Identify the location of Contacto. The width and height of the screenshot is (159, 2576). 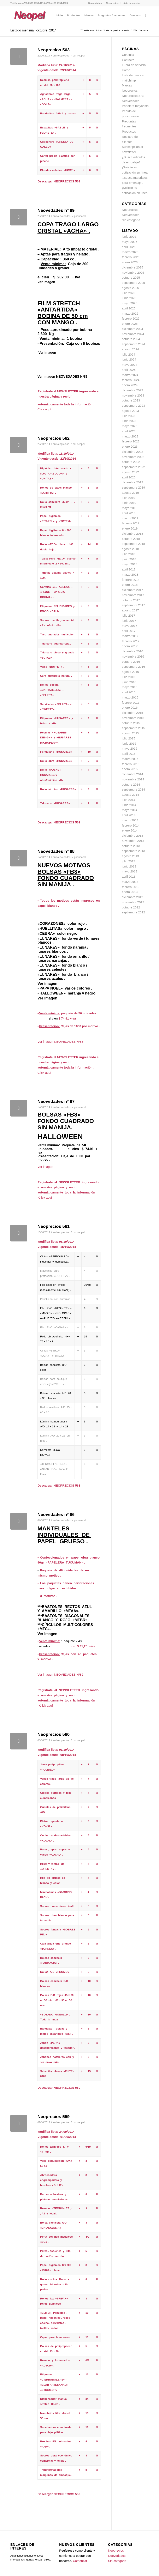
(128, 60).